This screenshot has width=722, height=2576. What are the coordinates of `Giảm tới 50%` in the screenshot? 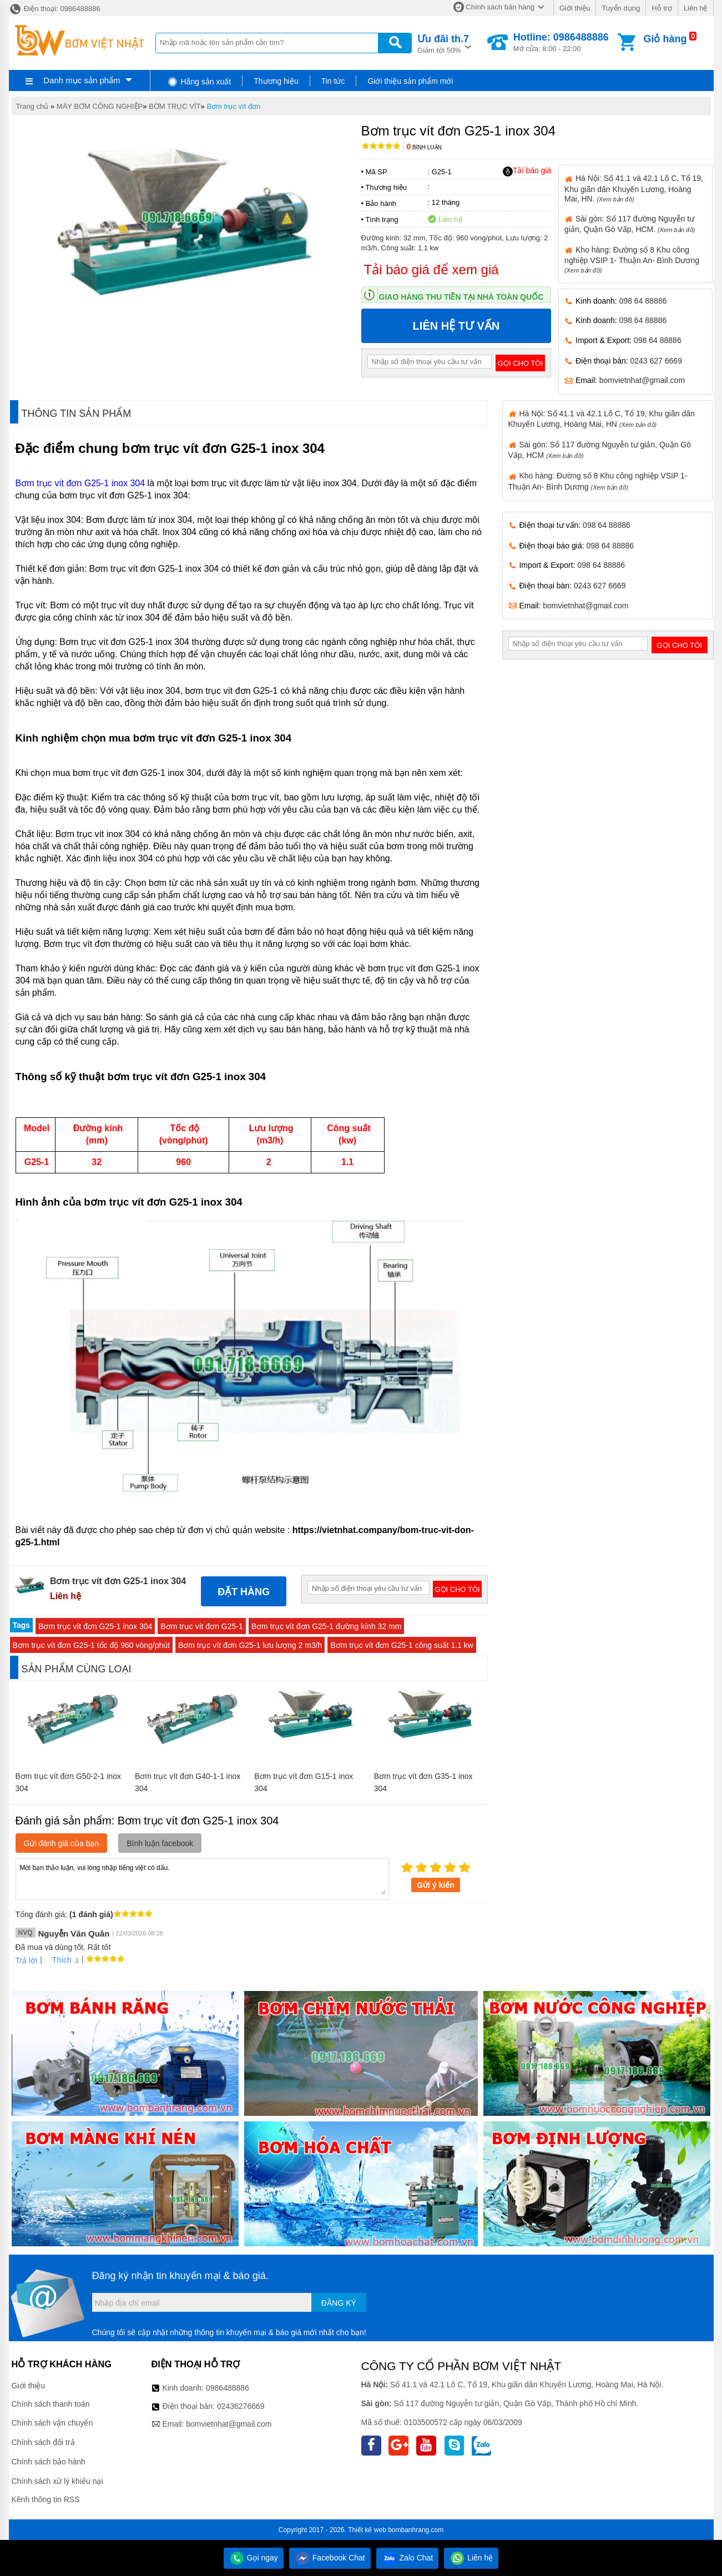 It's located at (443, 43).